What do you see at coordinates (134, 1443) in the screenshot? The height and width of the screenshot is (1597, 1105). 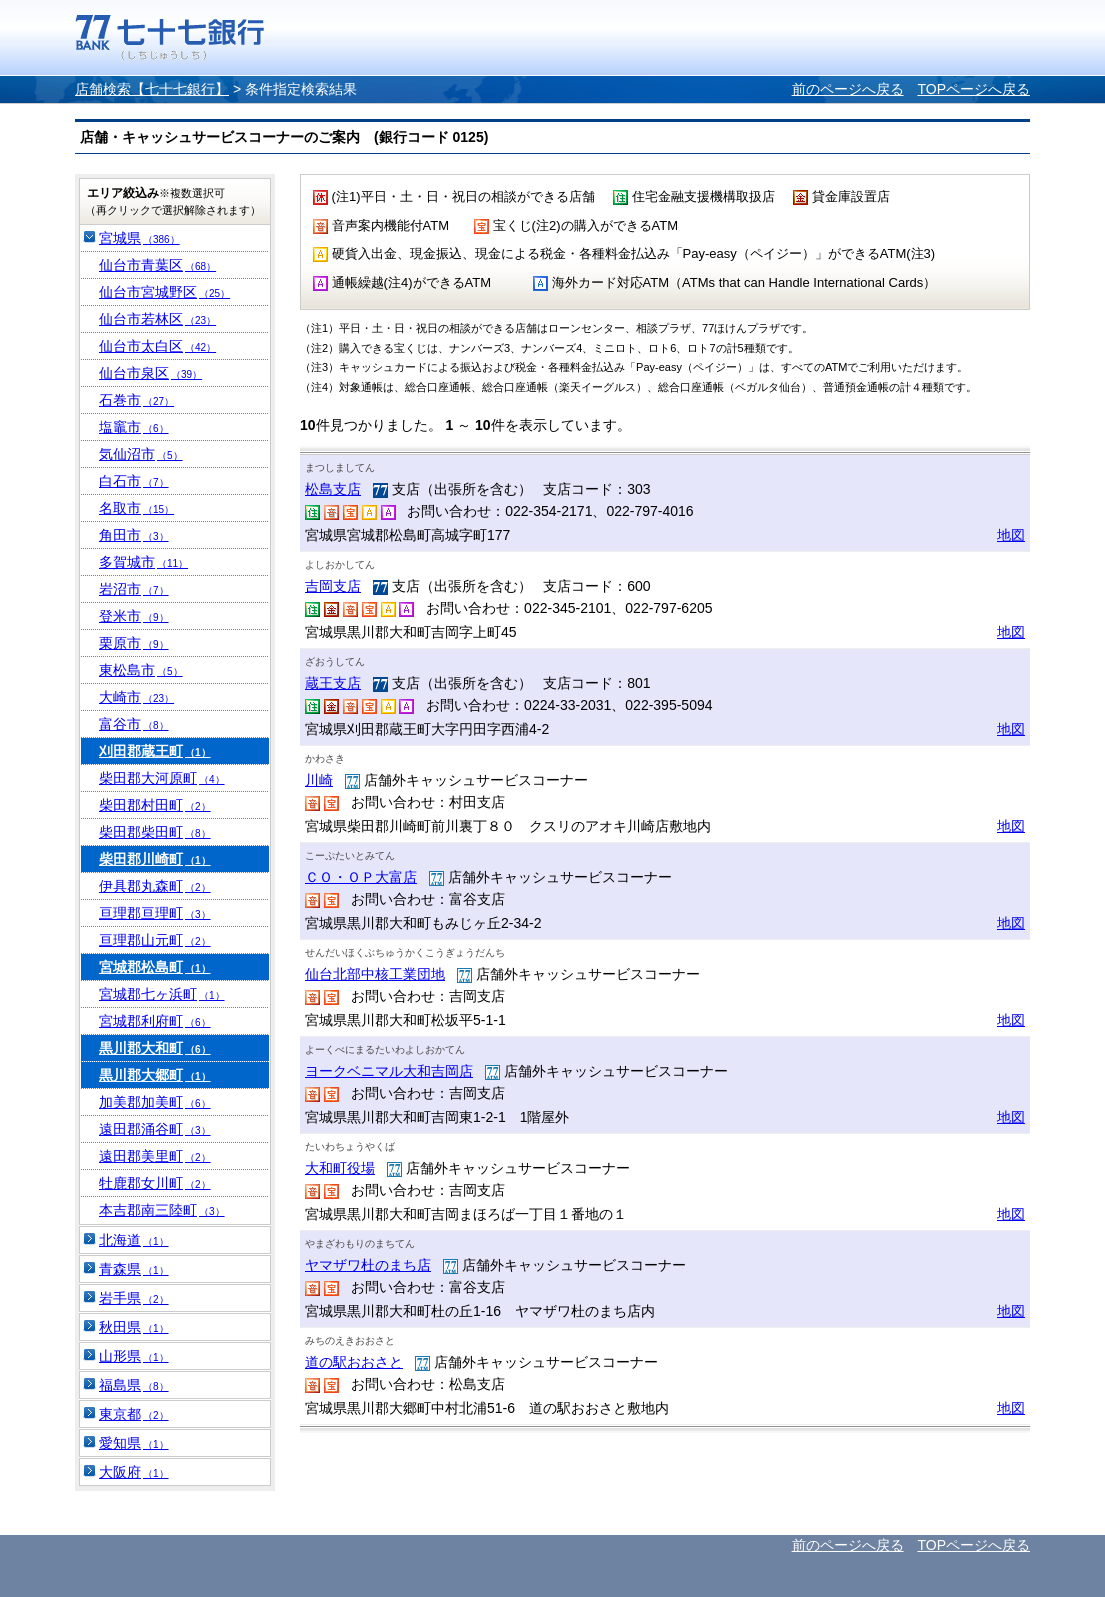 I see `愛知県` at bounding box center [134, 1443].